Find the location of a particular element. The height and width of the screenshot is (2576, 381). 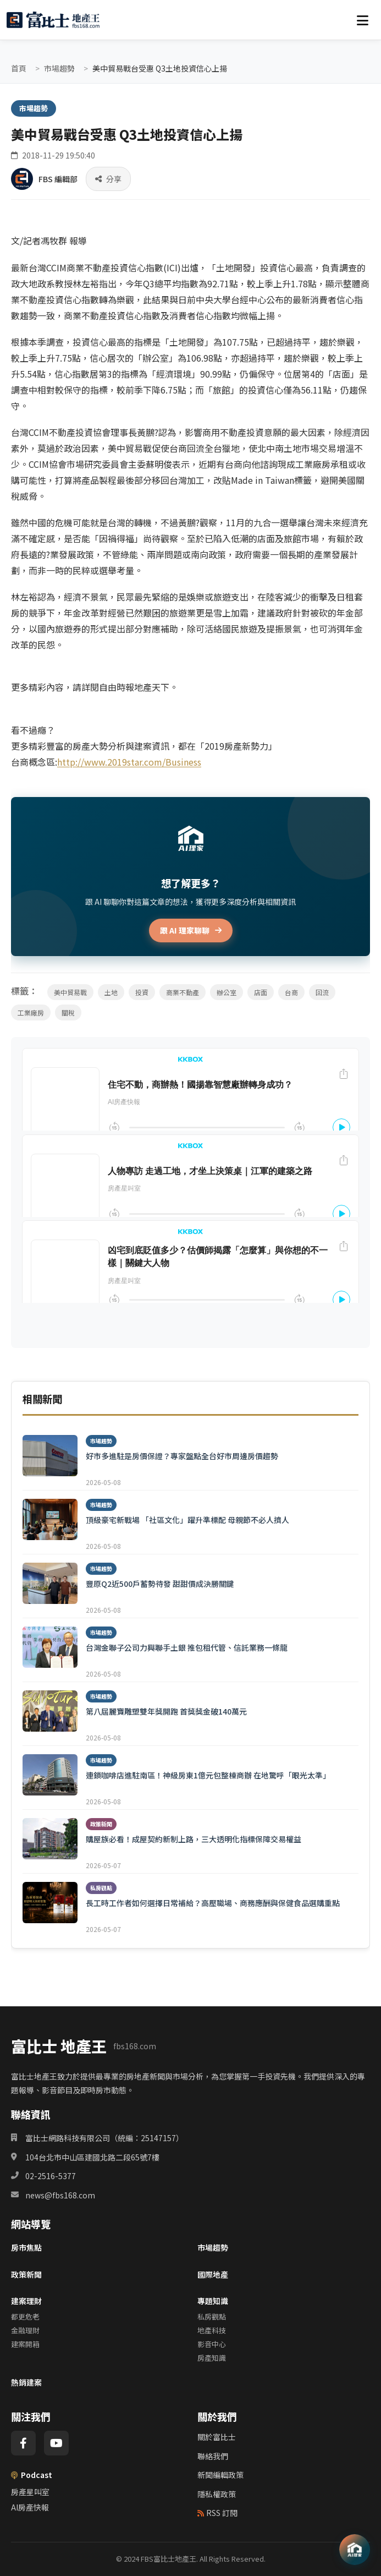

RSS 訂閱 is located at coordinates (217, 2512).